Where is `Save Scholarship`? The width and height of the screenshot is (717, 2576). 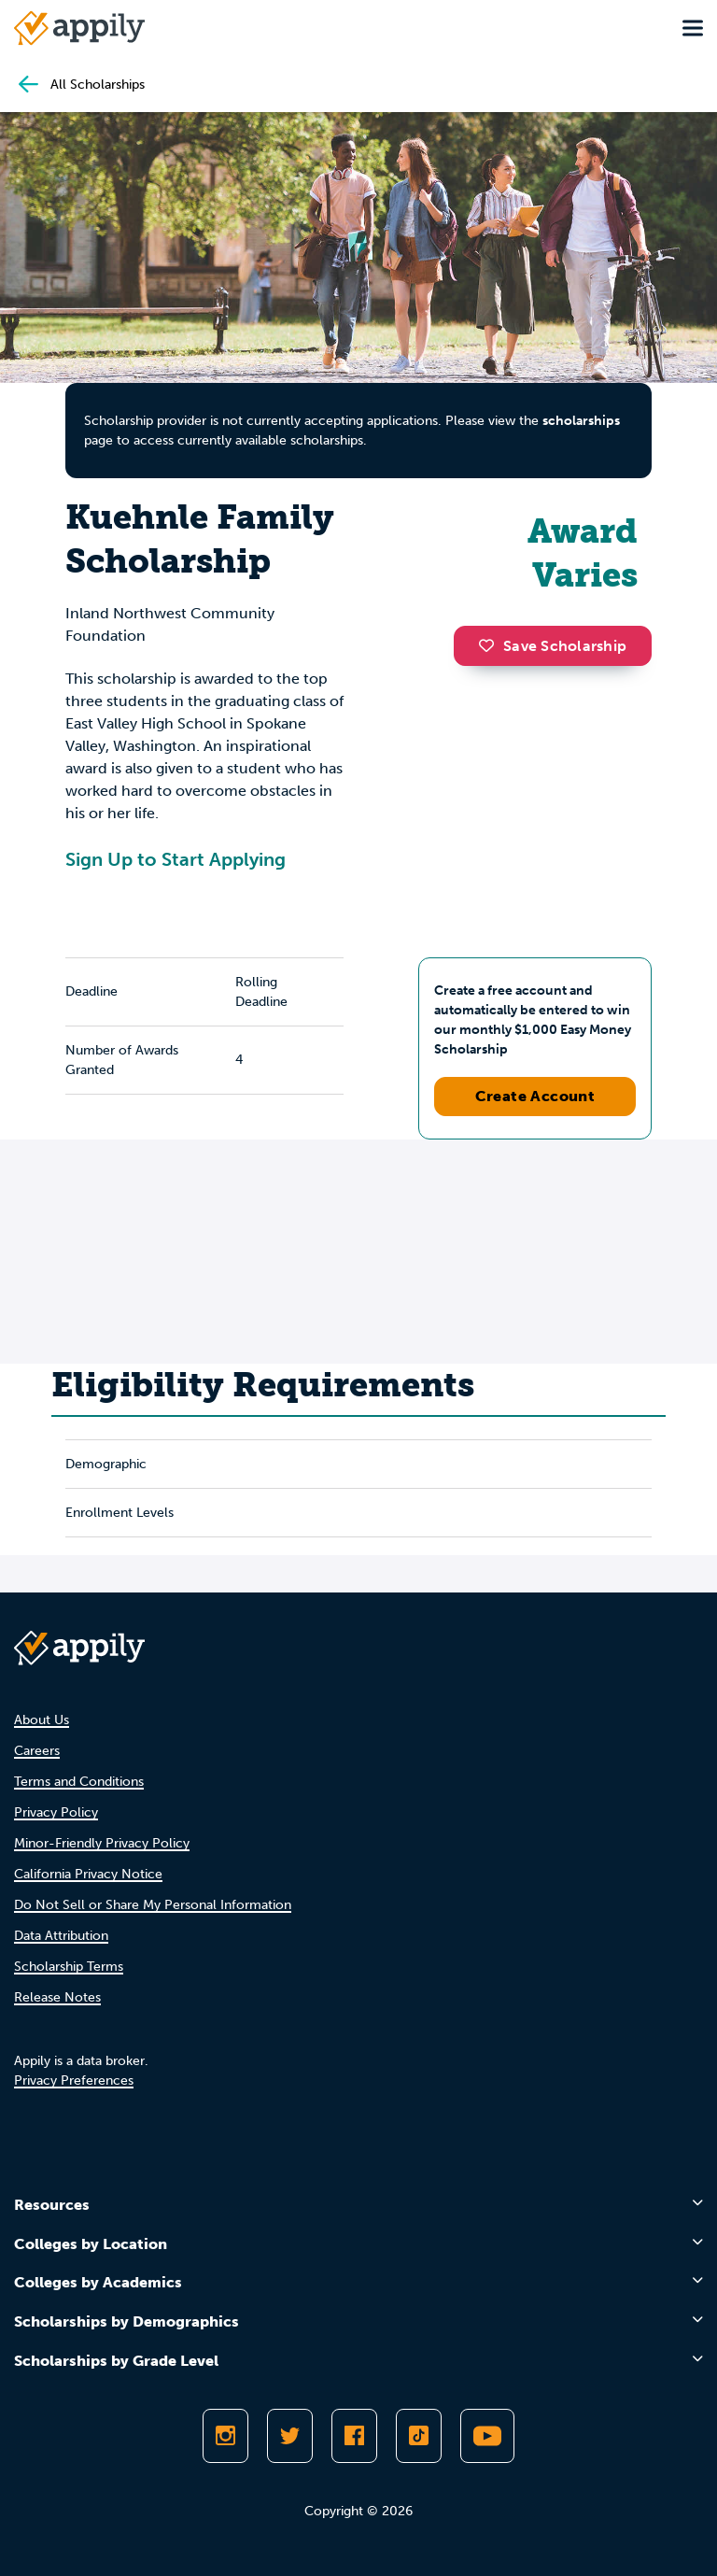 Save Scholarship is located at coordinates (552, 646).